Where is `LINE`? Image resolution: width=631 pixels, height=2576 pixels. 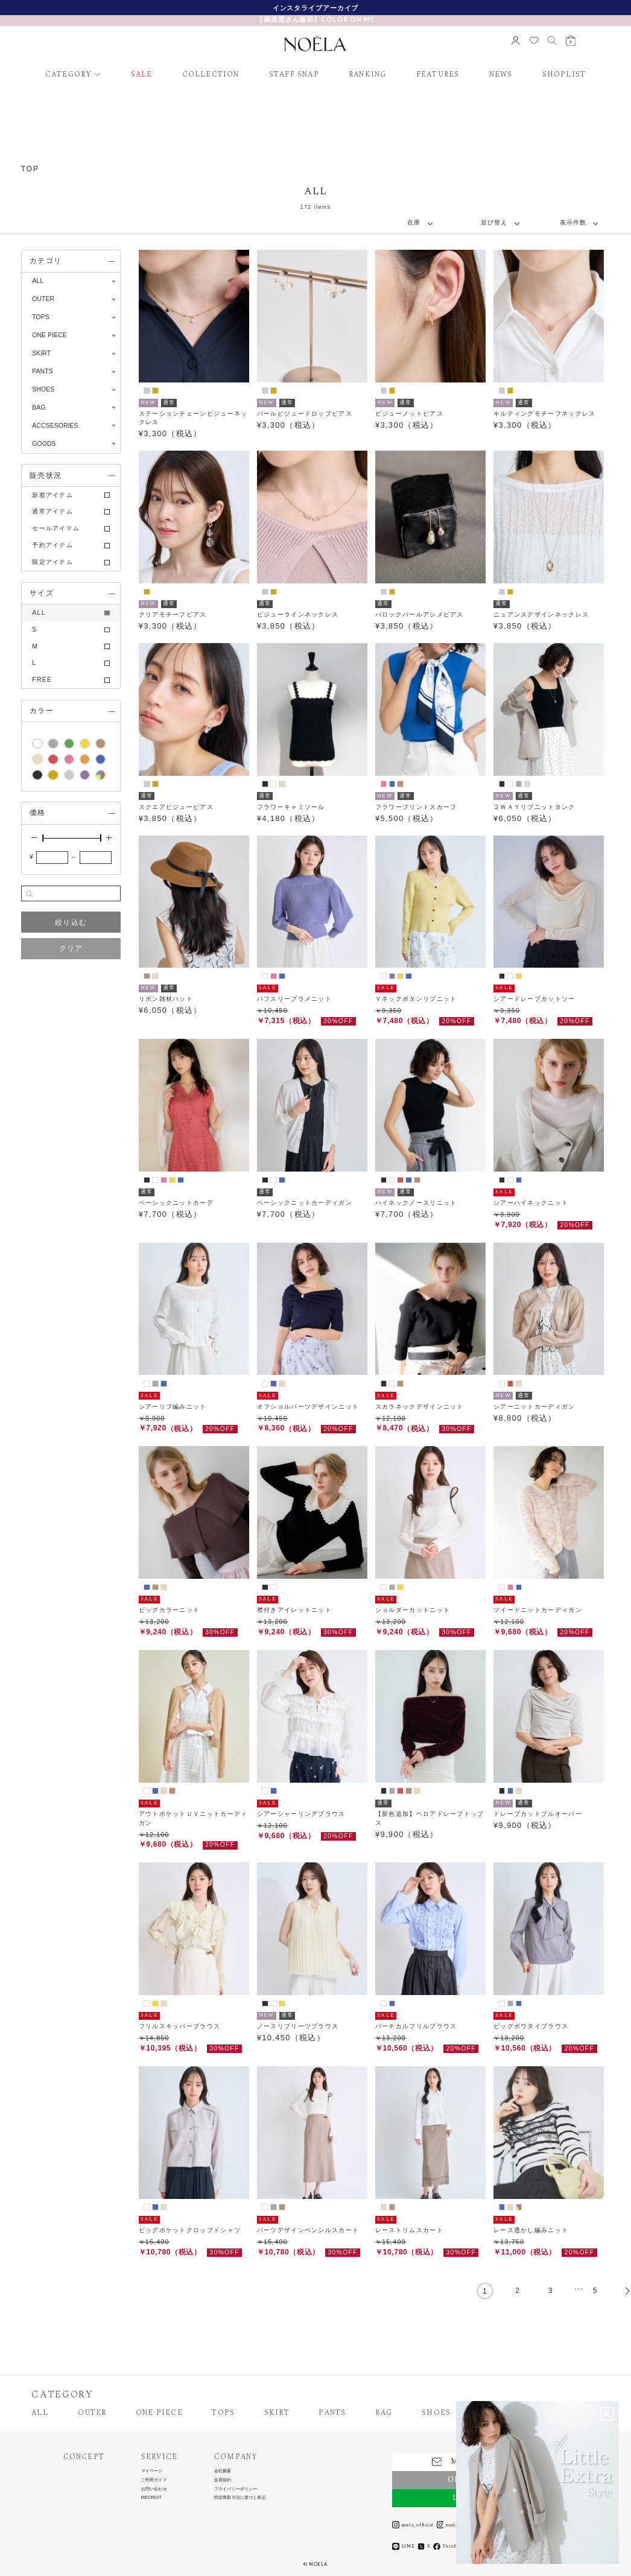
LINE is located at coordinates (403, 2546).